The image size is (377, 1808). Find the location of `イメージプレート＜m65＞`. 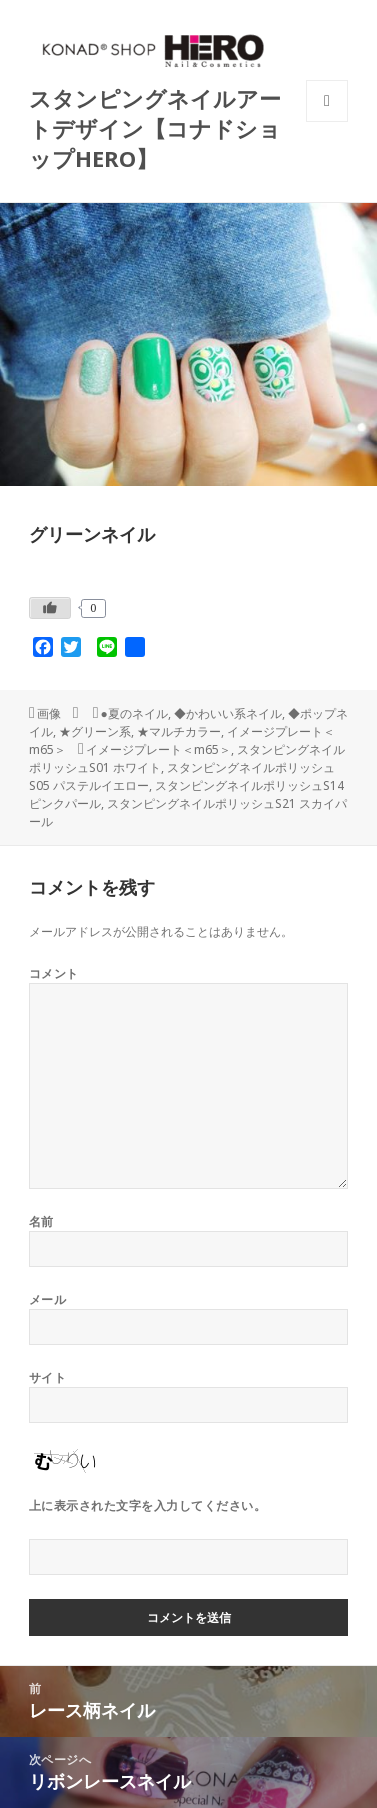

イメージプレート＜m65＞ is located at coordinates (158, 749).